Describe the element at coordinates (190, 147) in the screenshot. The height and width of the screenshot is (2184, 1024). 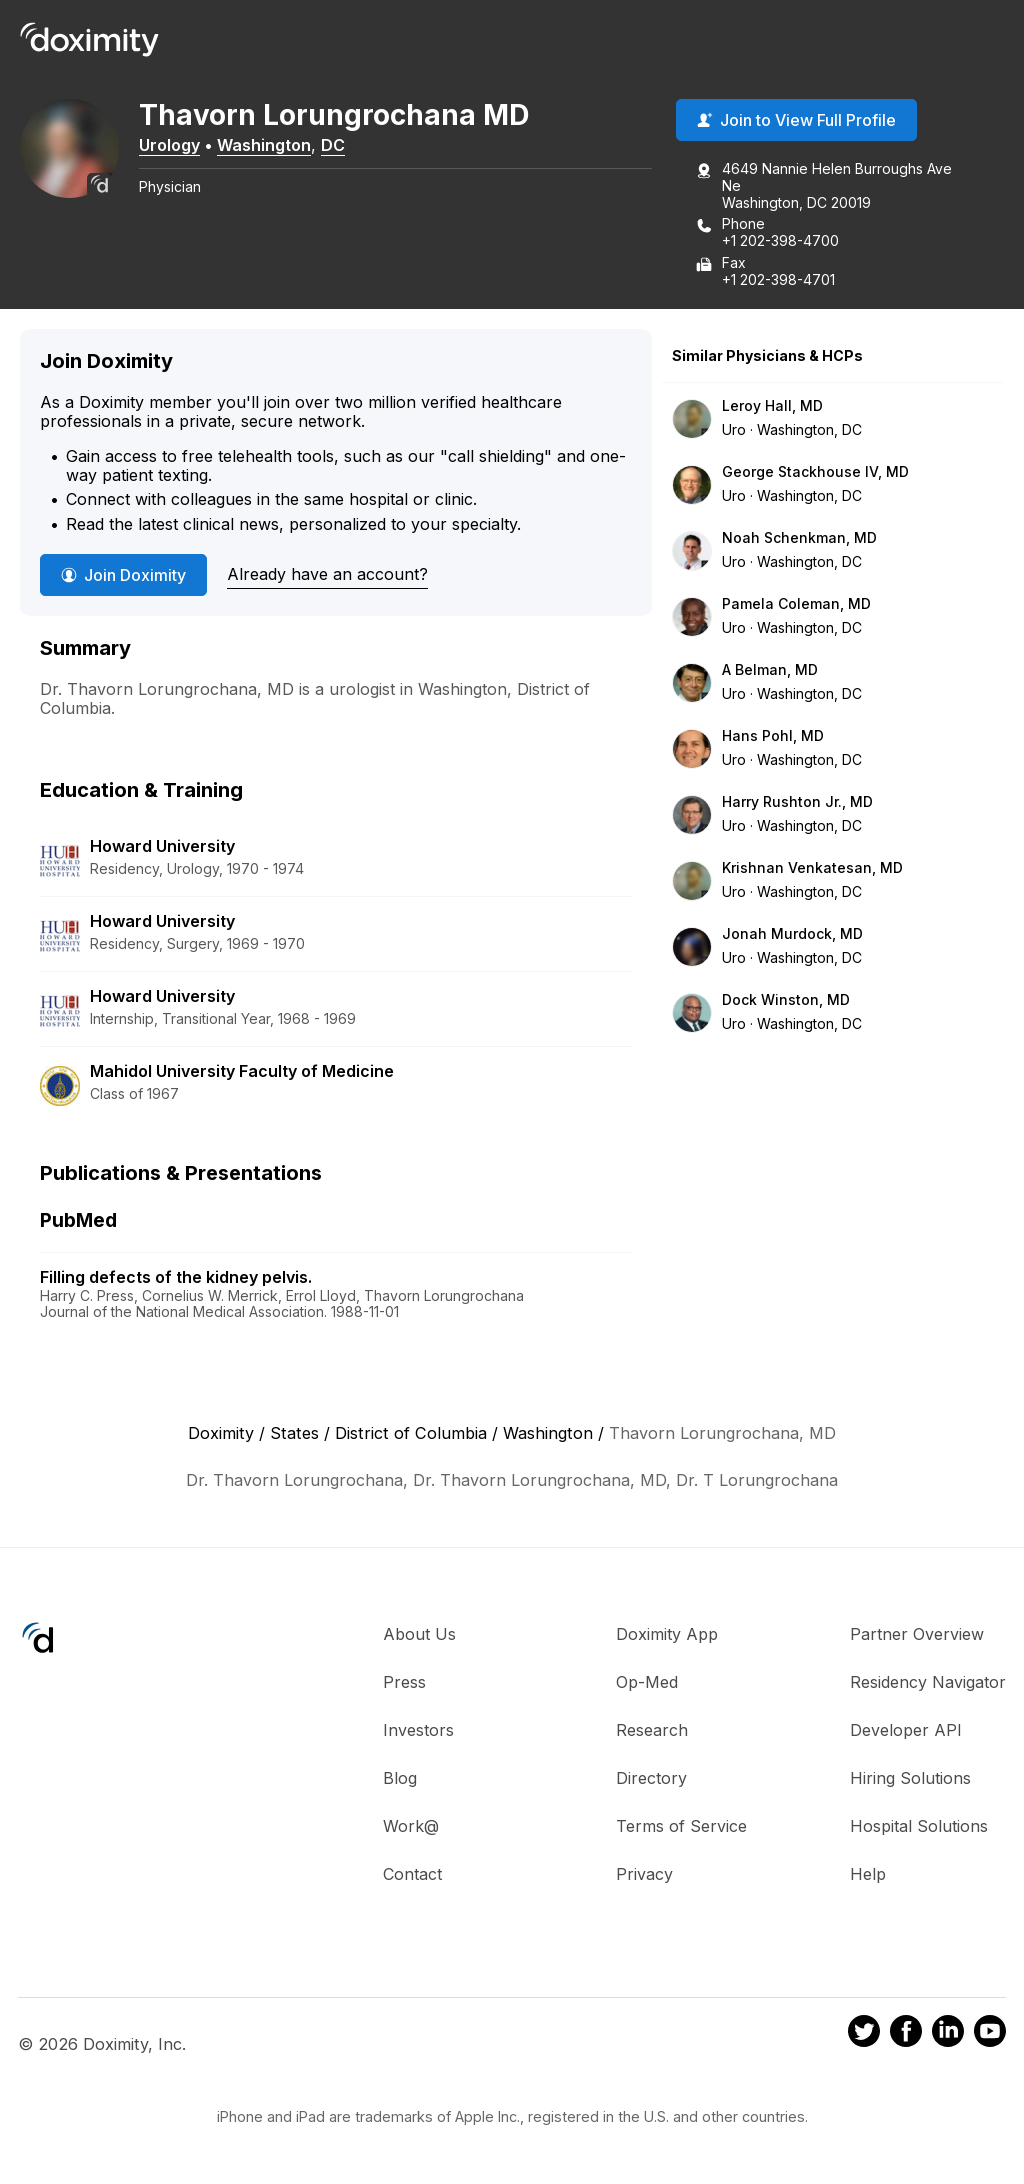
I see `Urology` at that location.